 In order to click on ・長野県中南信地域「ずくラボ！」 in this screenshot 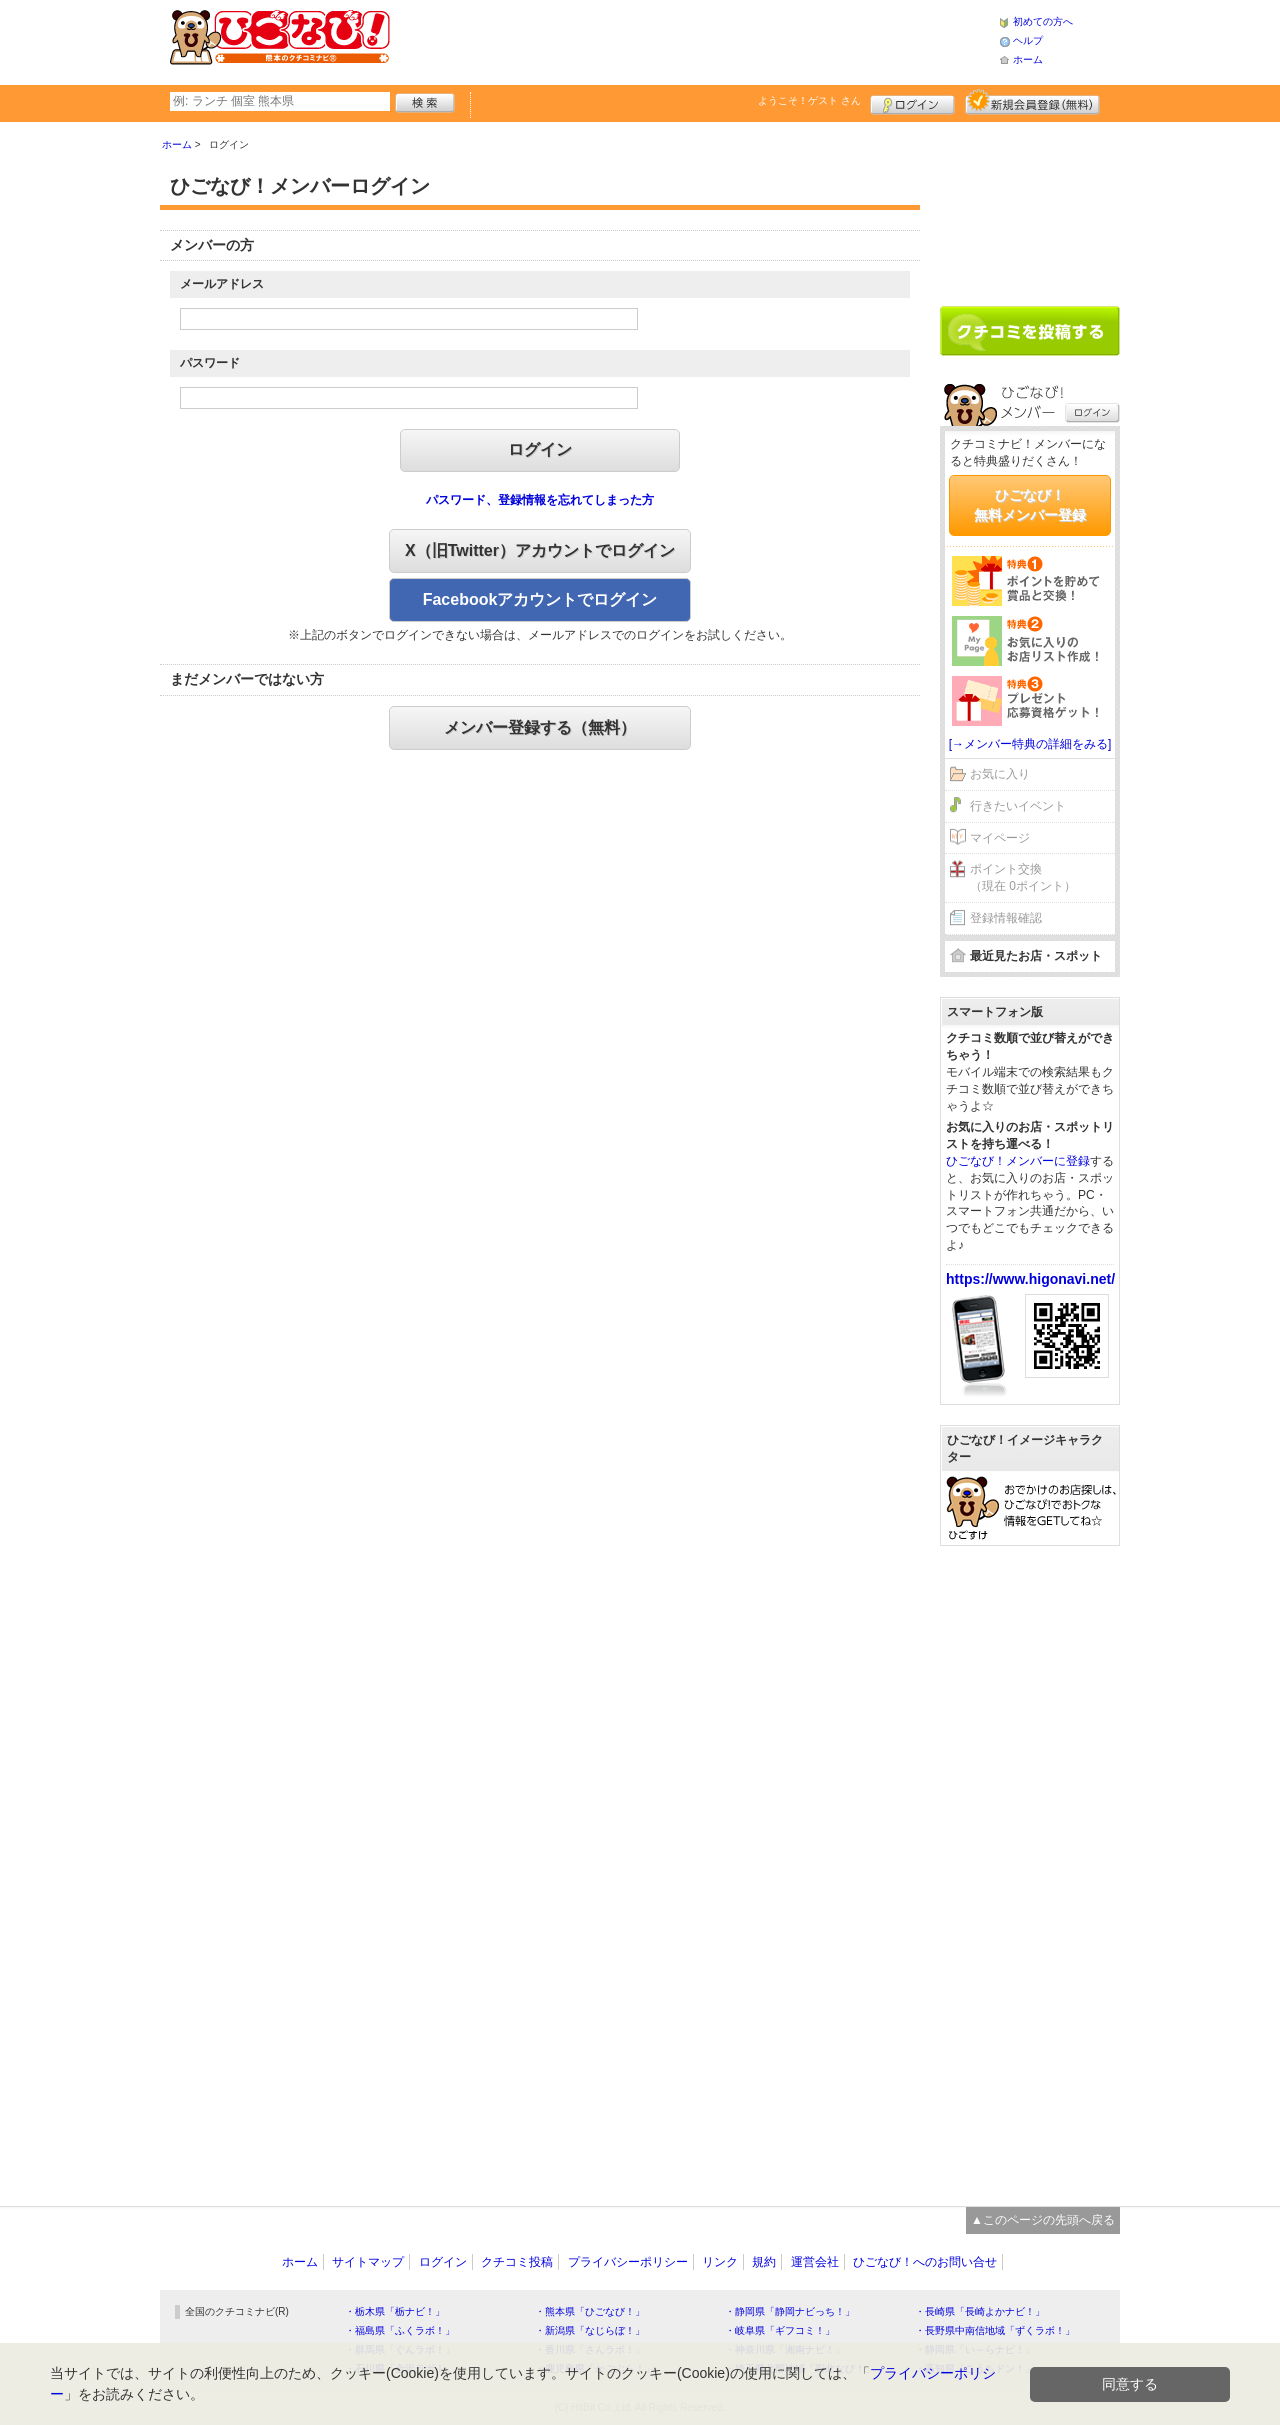, I will do `click(995, 2330)`.